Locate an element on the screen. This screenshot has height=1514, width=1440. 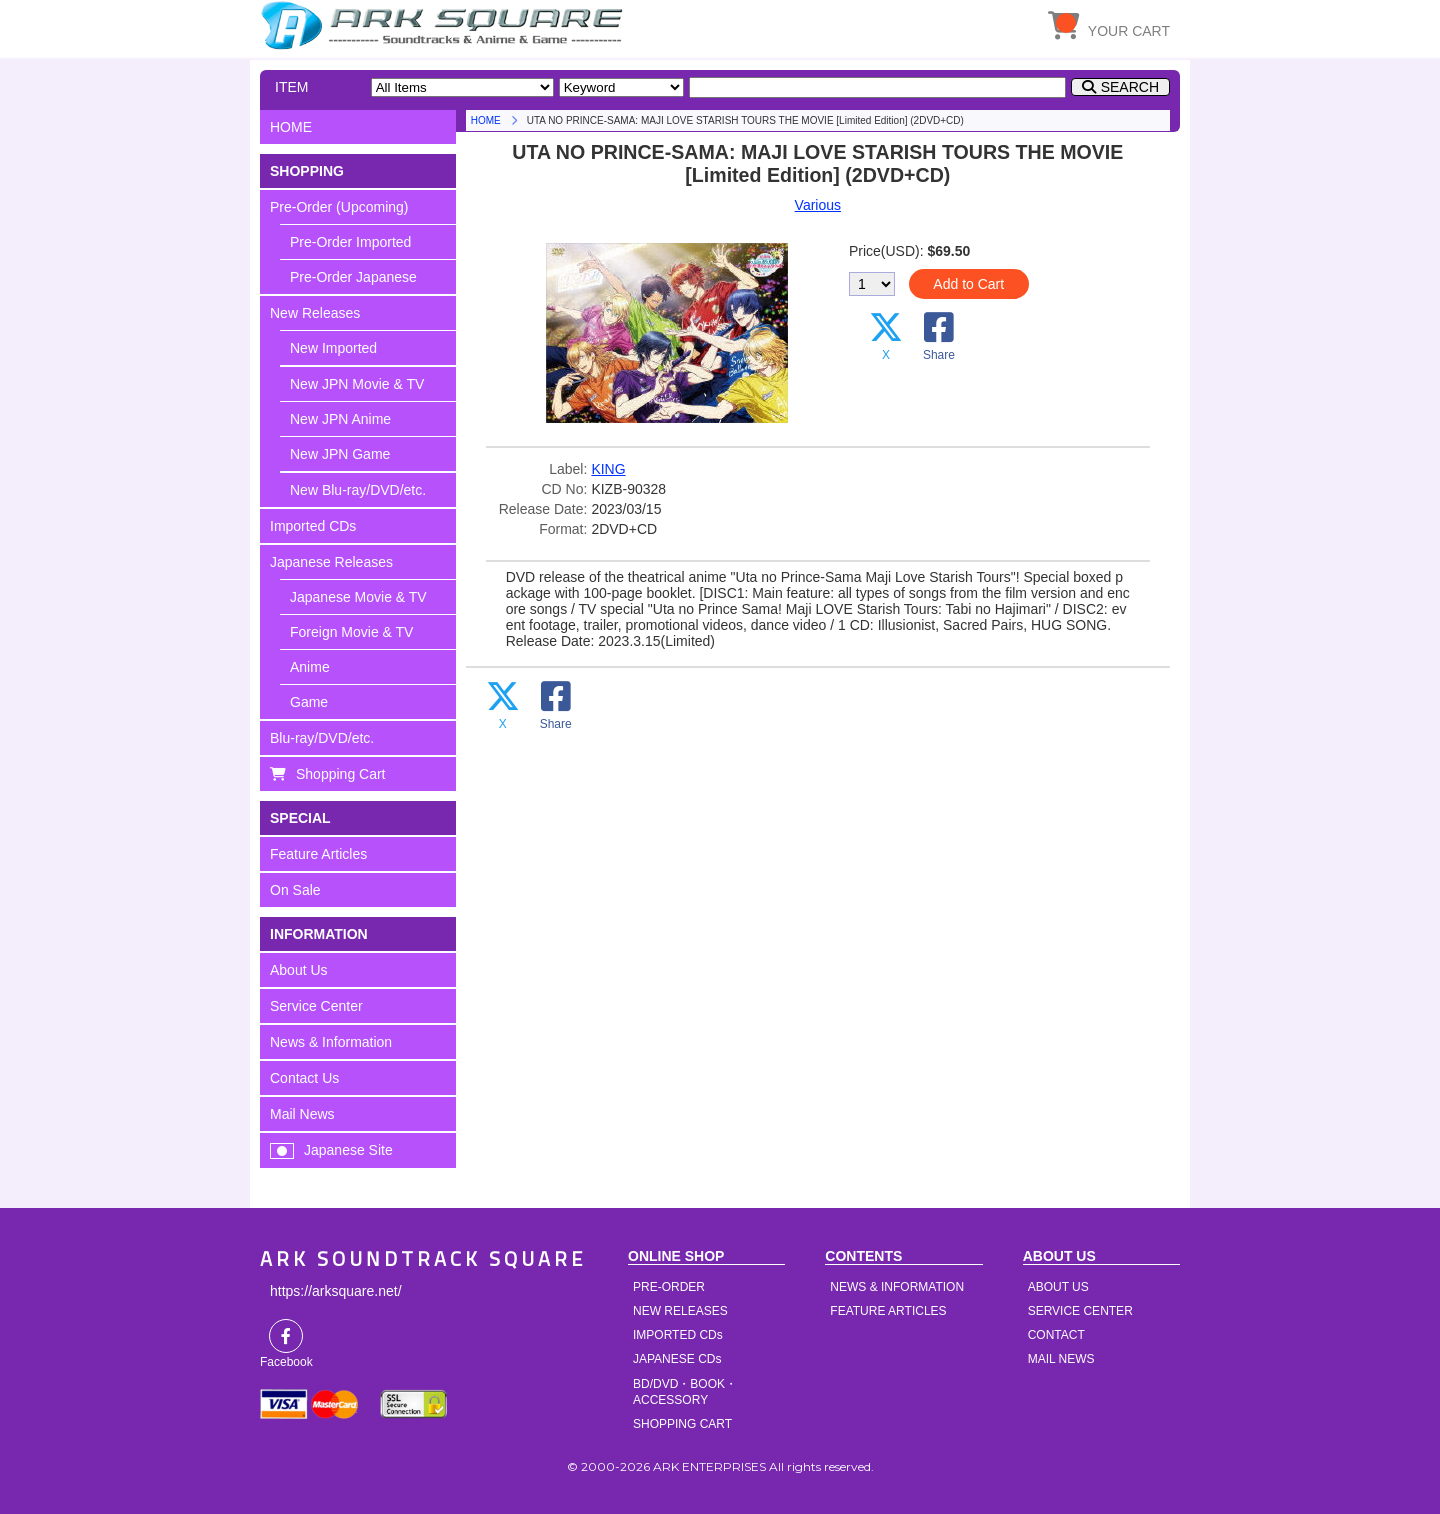
Mail News is located at coordinates (302, 1114).